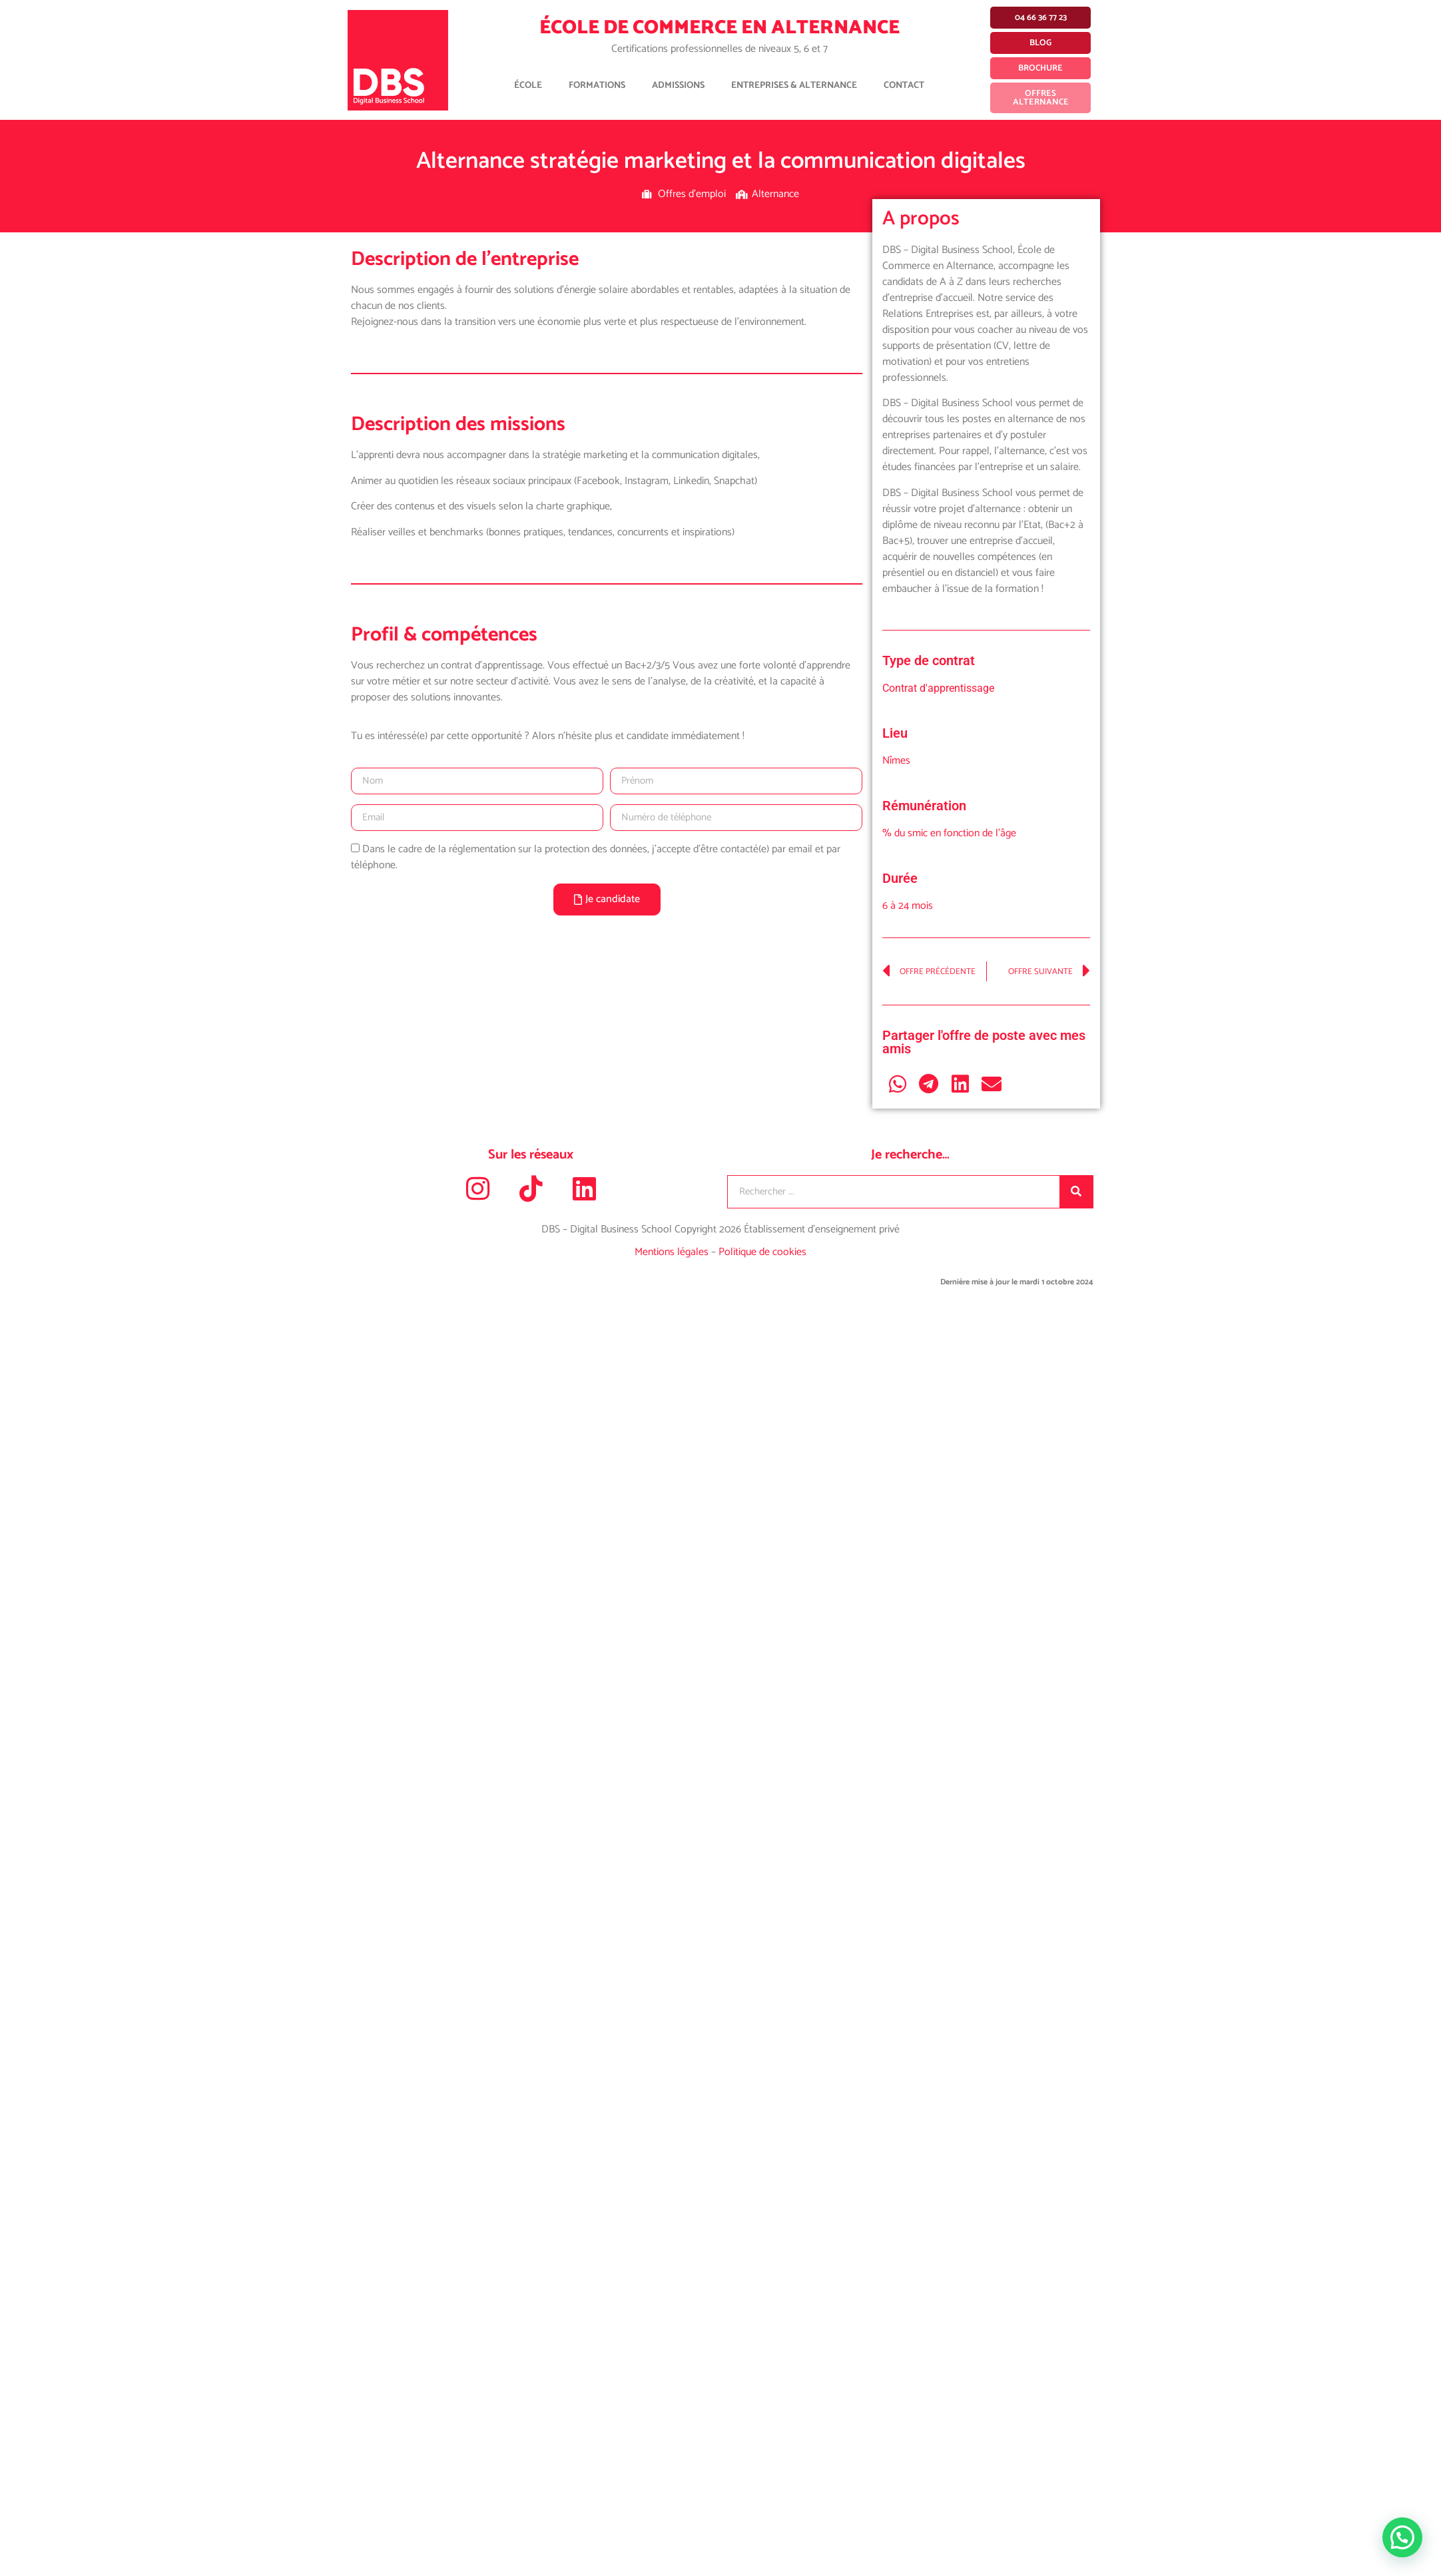 Image resolution: width=1441 pixels, height=2576 pixels. Describe the element at coordinates (775, 194) in the screenshot. I see `Alternance` at that location.